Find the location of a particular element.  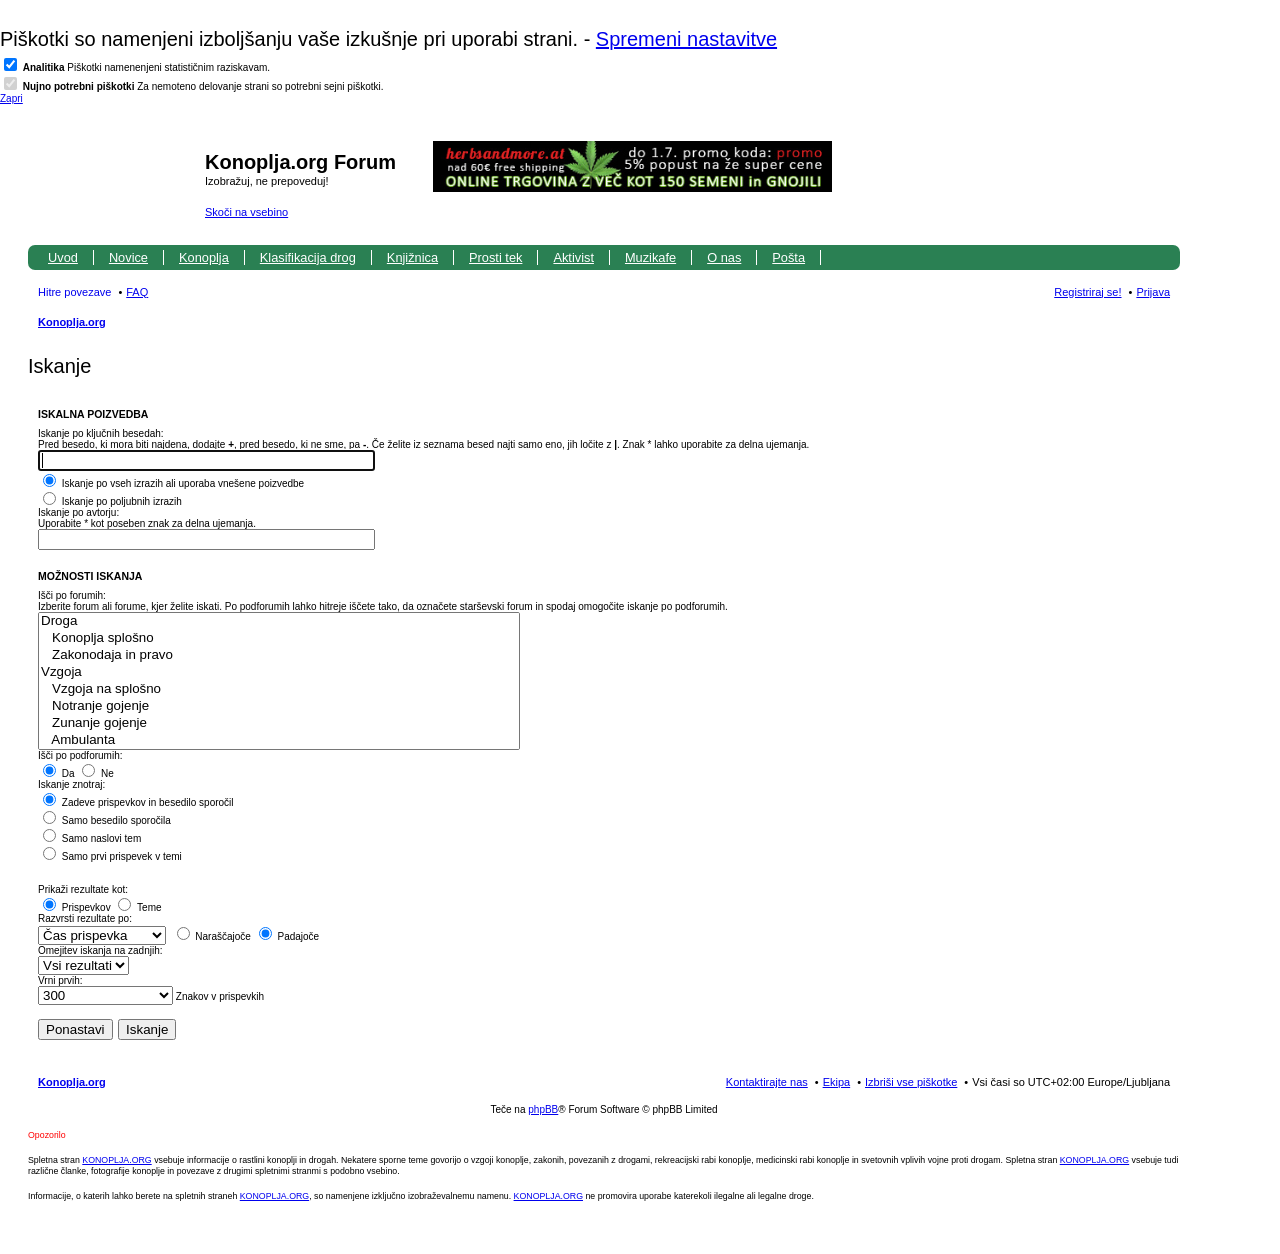

Pošta is located at coordinates (788, 257).